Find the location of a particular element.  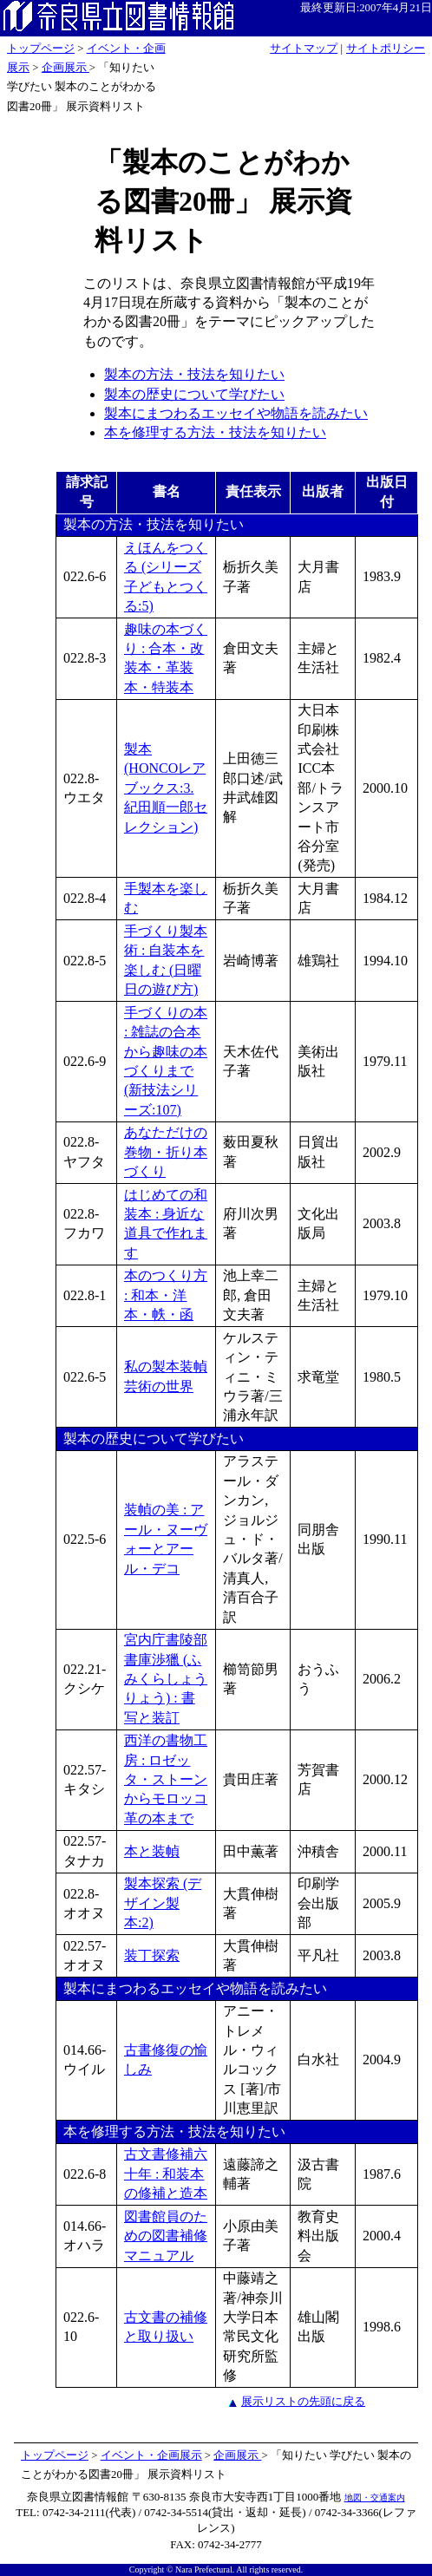

古文書修補六十年 : 和装本の修補と造本 is located at coordinates (165, 2173).